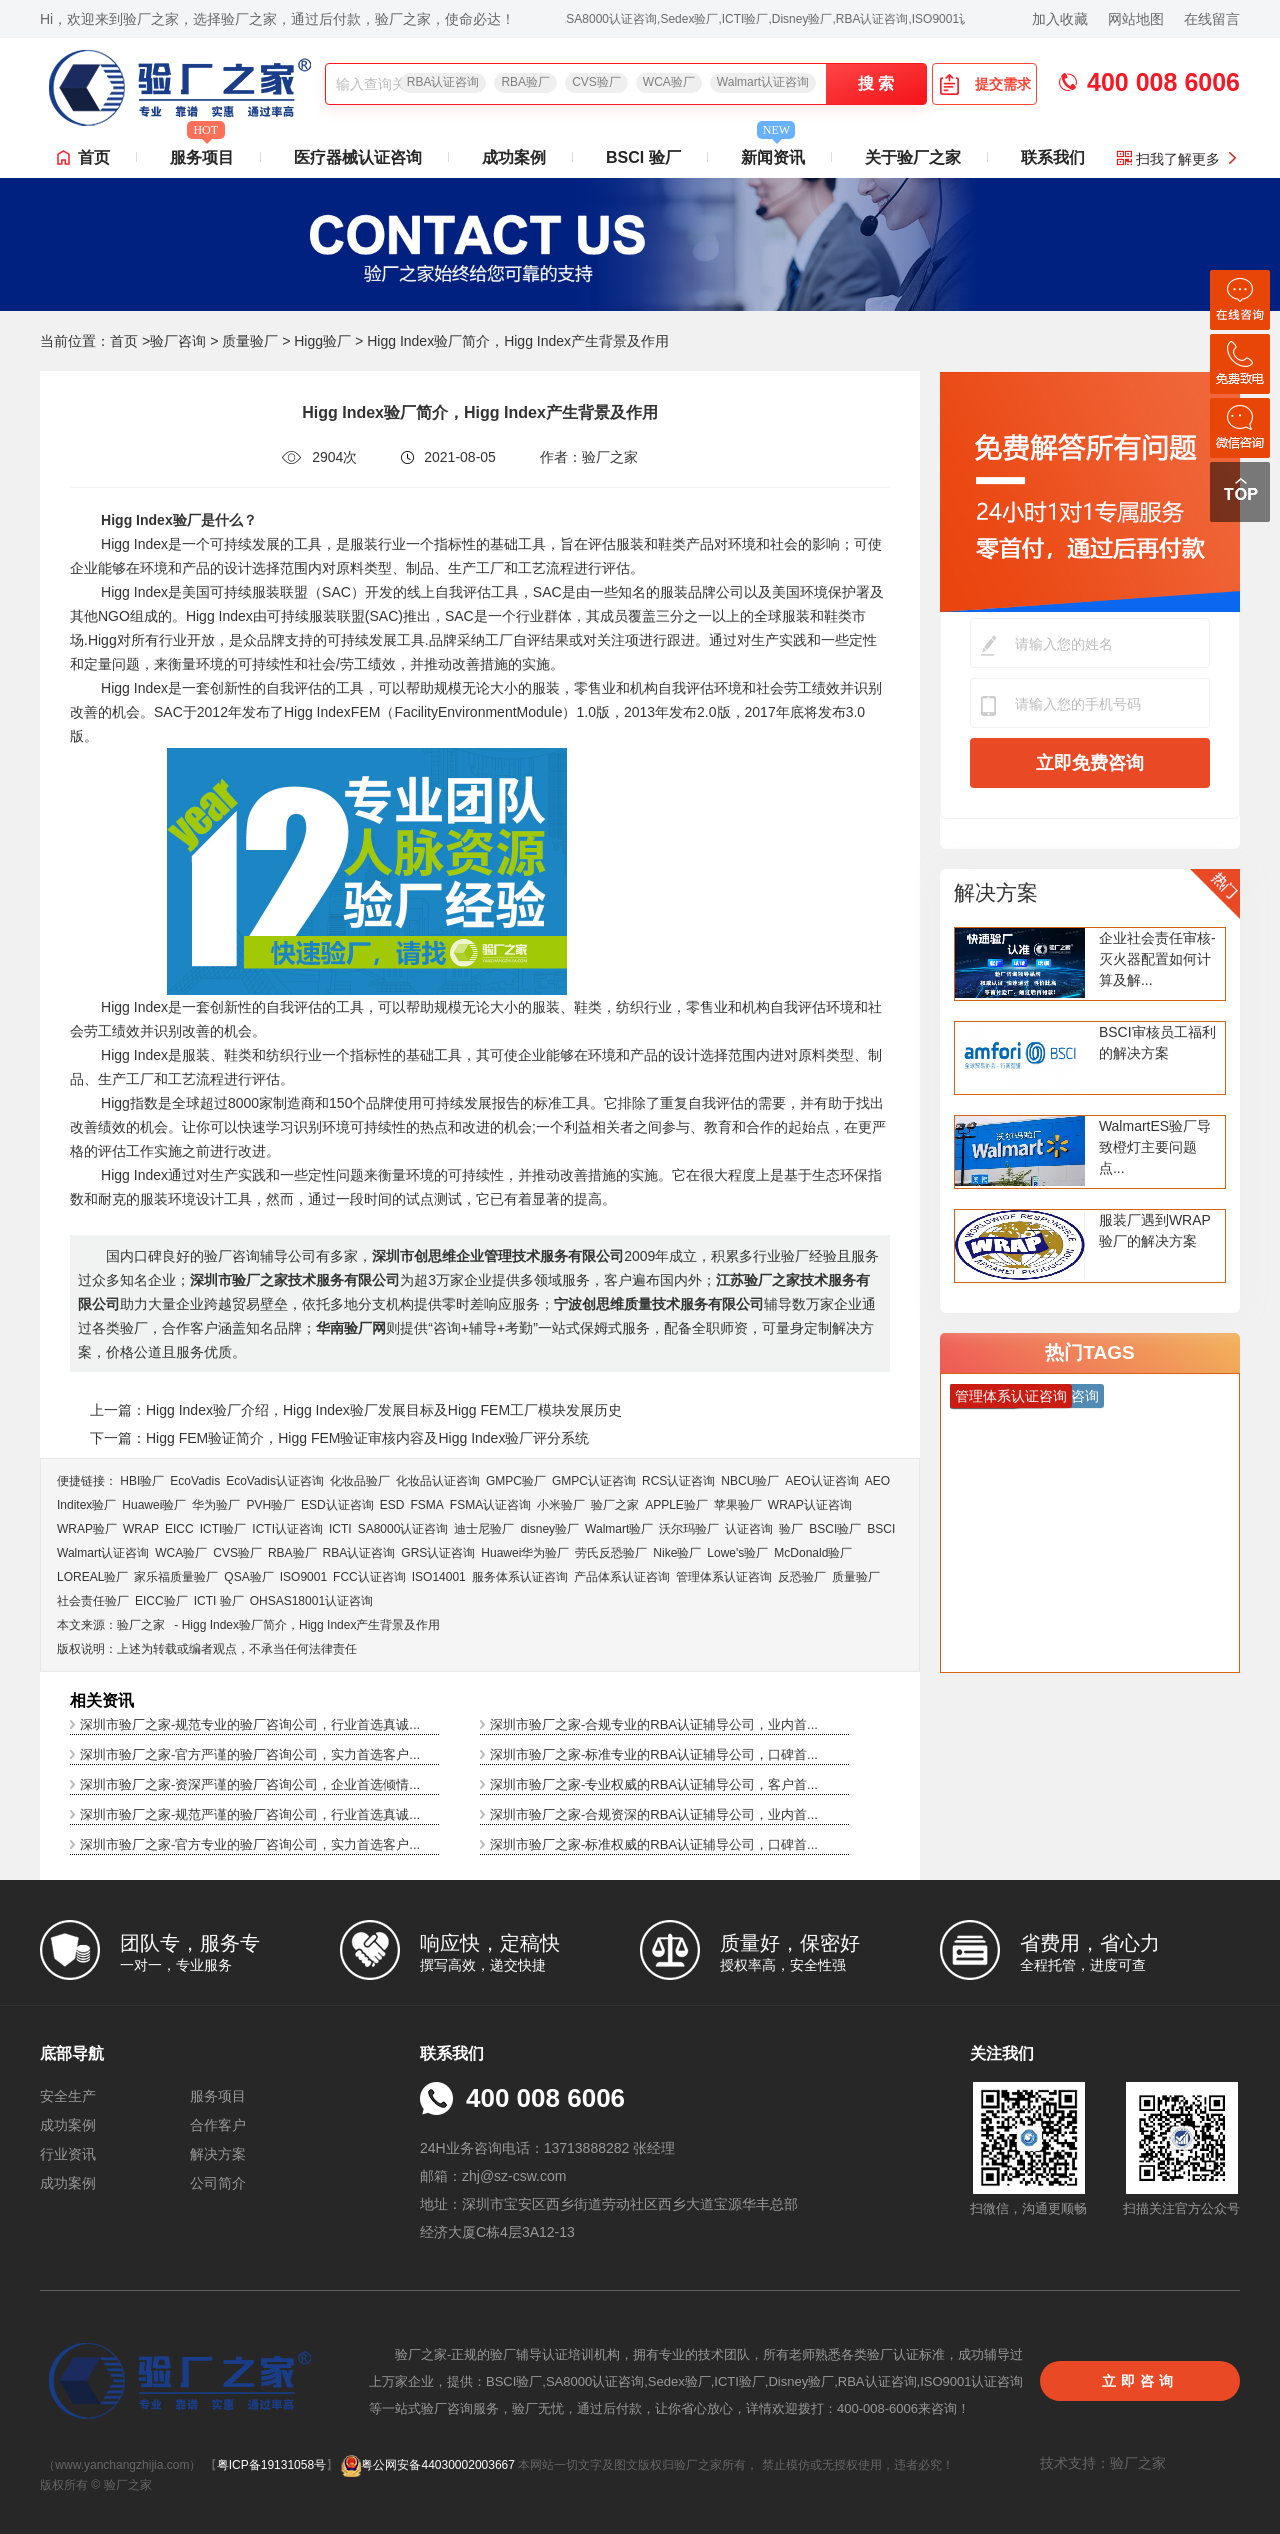 The width and height of the screenshot is (1280, 2534). Describe the element at coordinates (821, 1481) in the screenshot. I see `AEO认证咨询` at that location.